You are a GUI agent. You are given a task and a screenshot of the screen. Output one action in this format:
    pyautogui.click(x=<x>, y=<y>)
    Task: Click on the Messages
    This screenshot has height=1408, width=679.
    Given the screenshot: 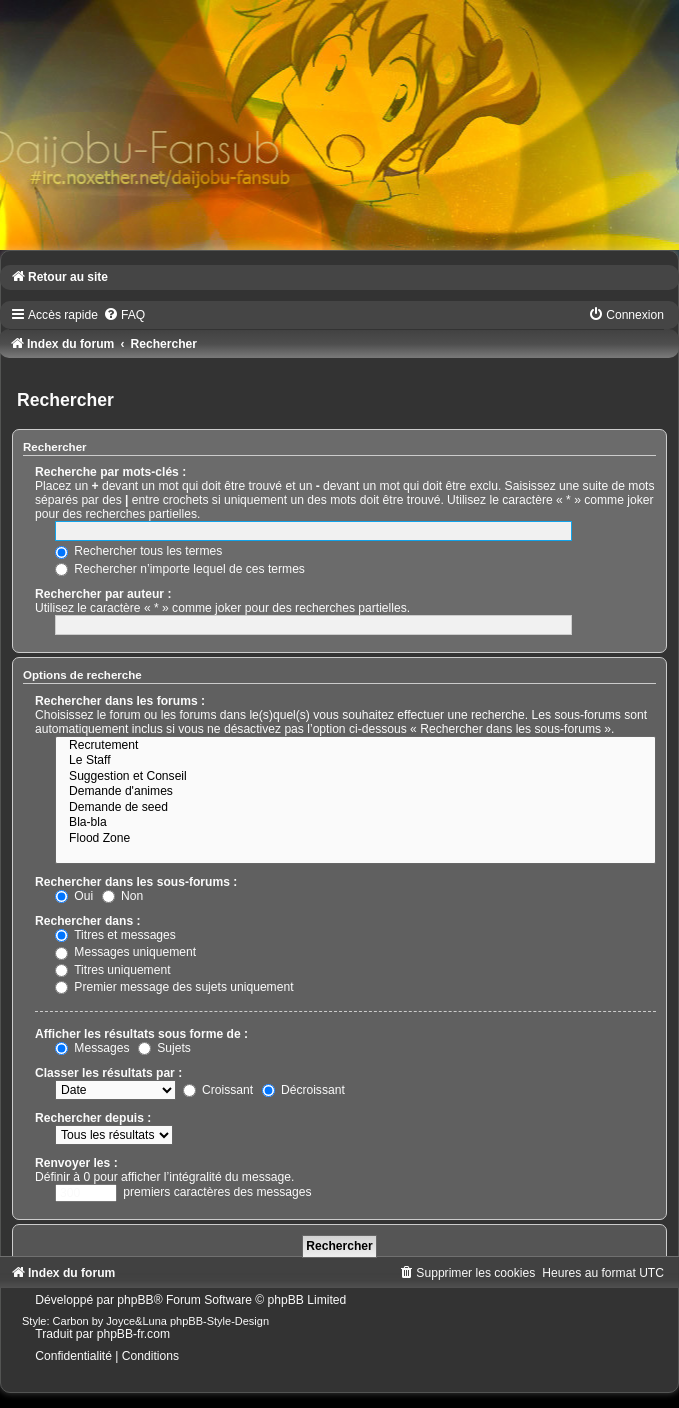 What is the action you would take?
    pyautogui.click(x=92, y=1048)
    